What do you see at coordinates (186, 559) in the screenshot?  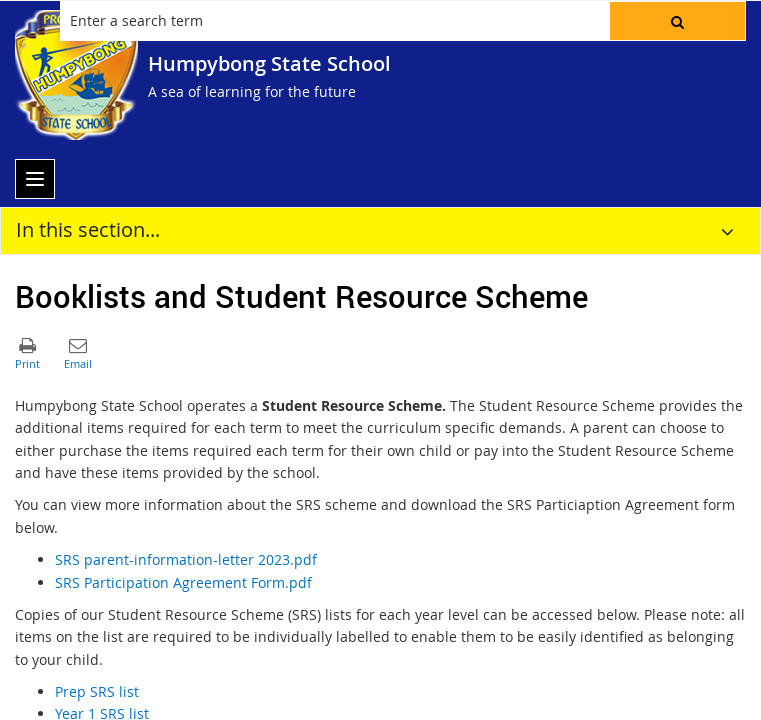 I see `SRS parent-information-letter 2023.pdf` at bounding box center [186, 559].